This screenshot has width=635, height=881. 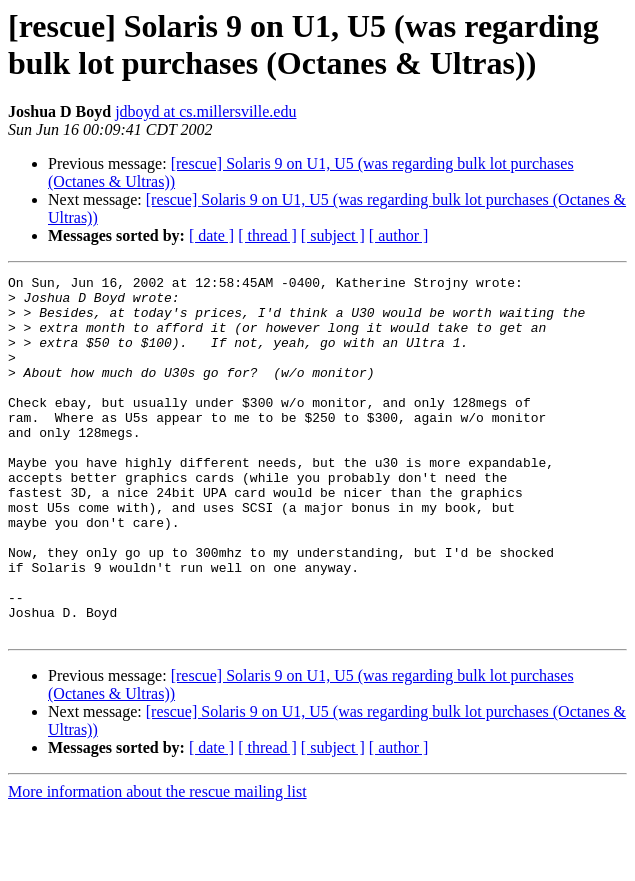 I want to click on [ subject ], so click(x=333, y=235).